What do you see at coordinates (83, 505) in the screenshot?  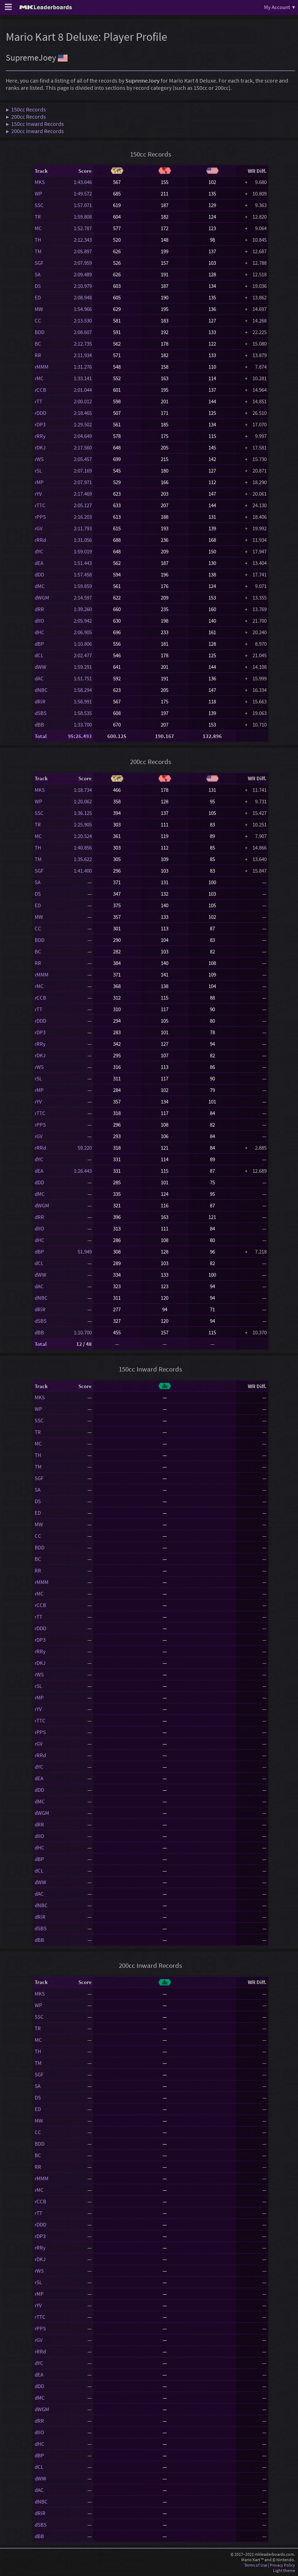 I see `2:05.127` at bounding box center [83, 505].